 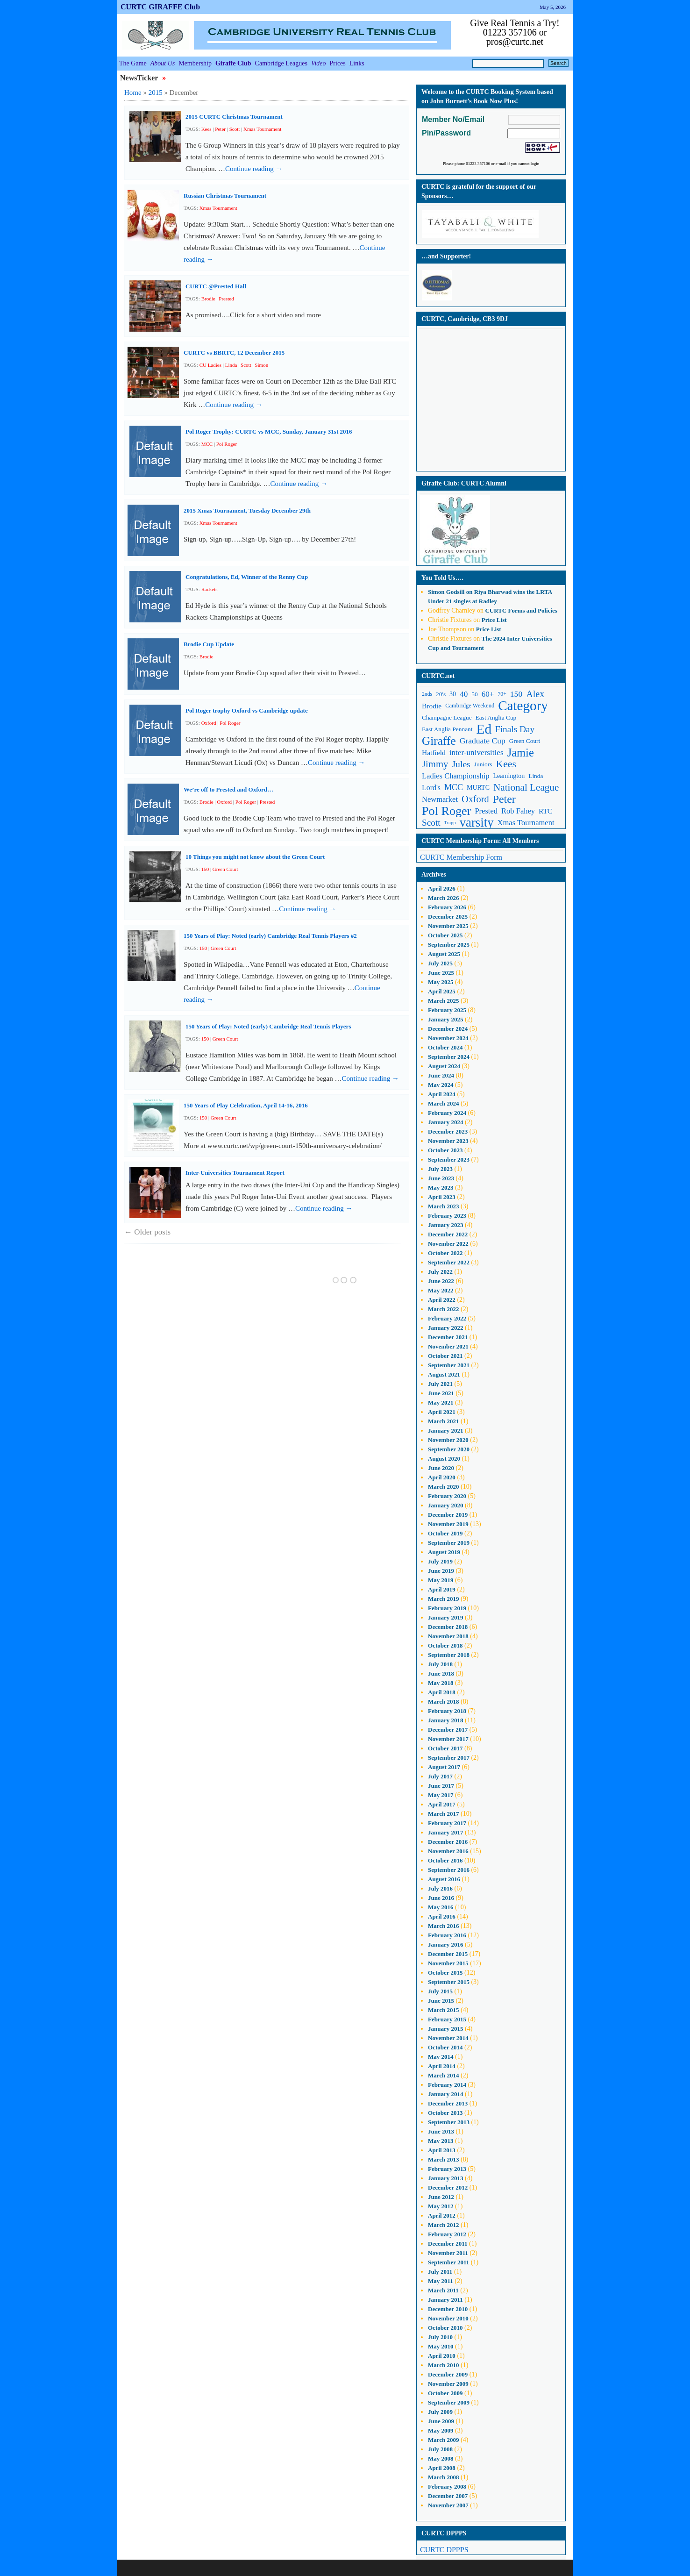 I want to click on July 2015, so click(x=440, y=1991).